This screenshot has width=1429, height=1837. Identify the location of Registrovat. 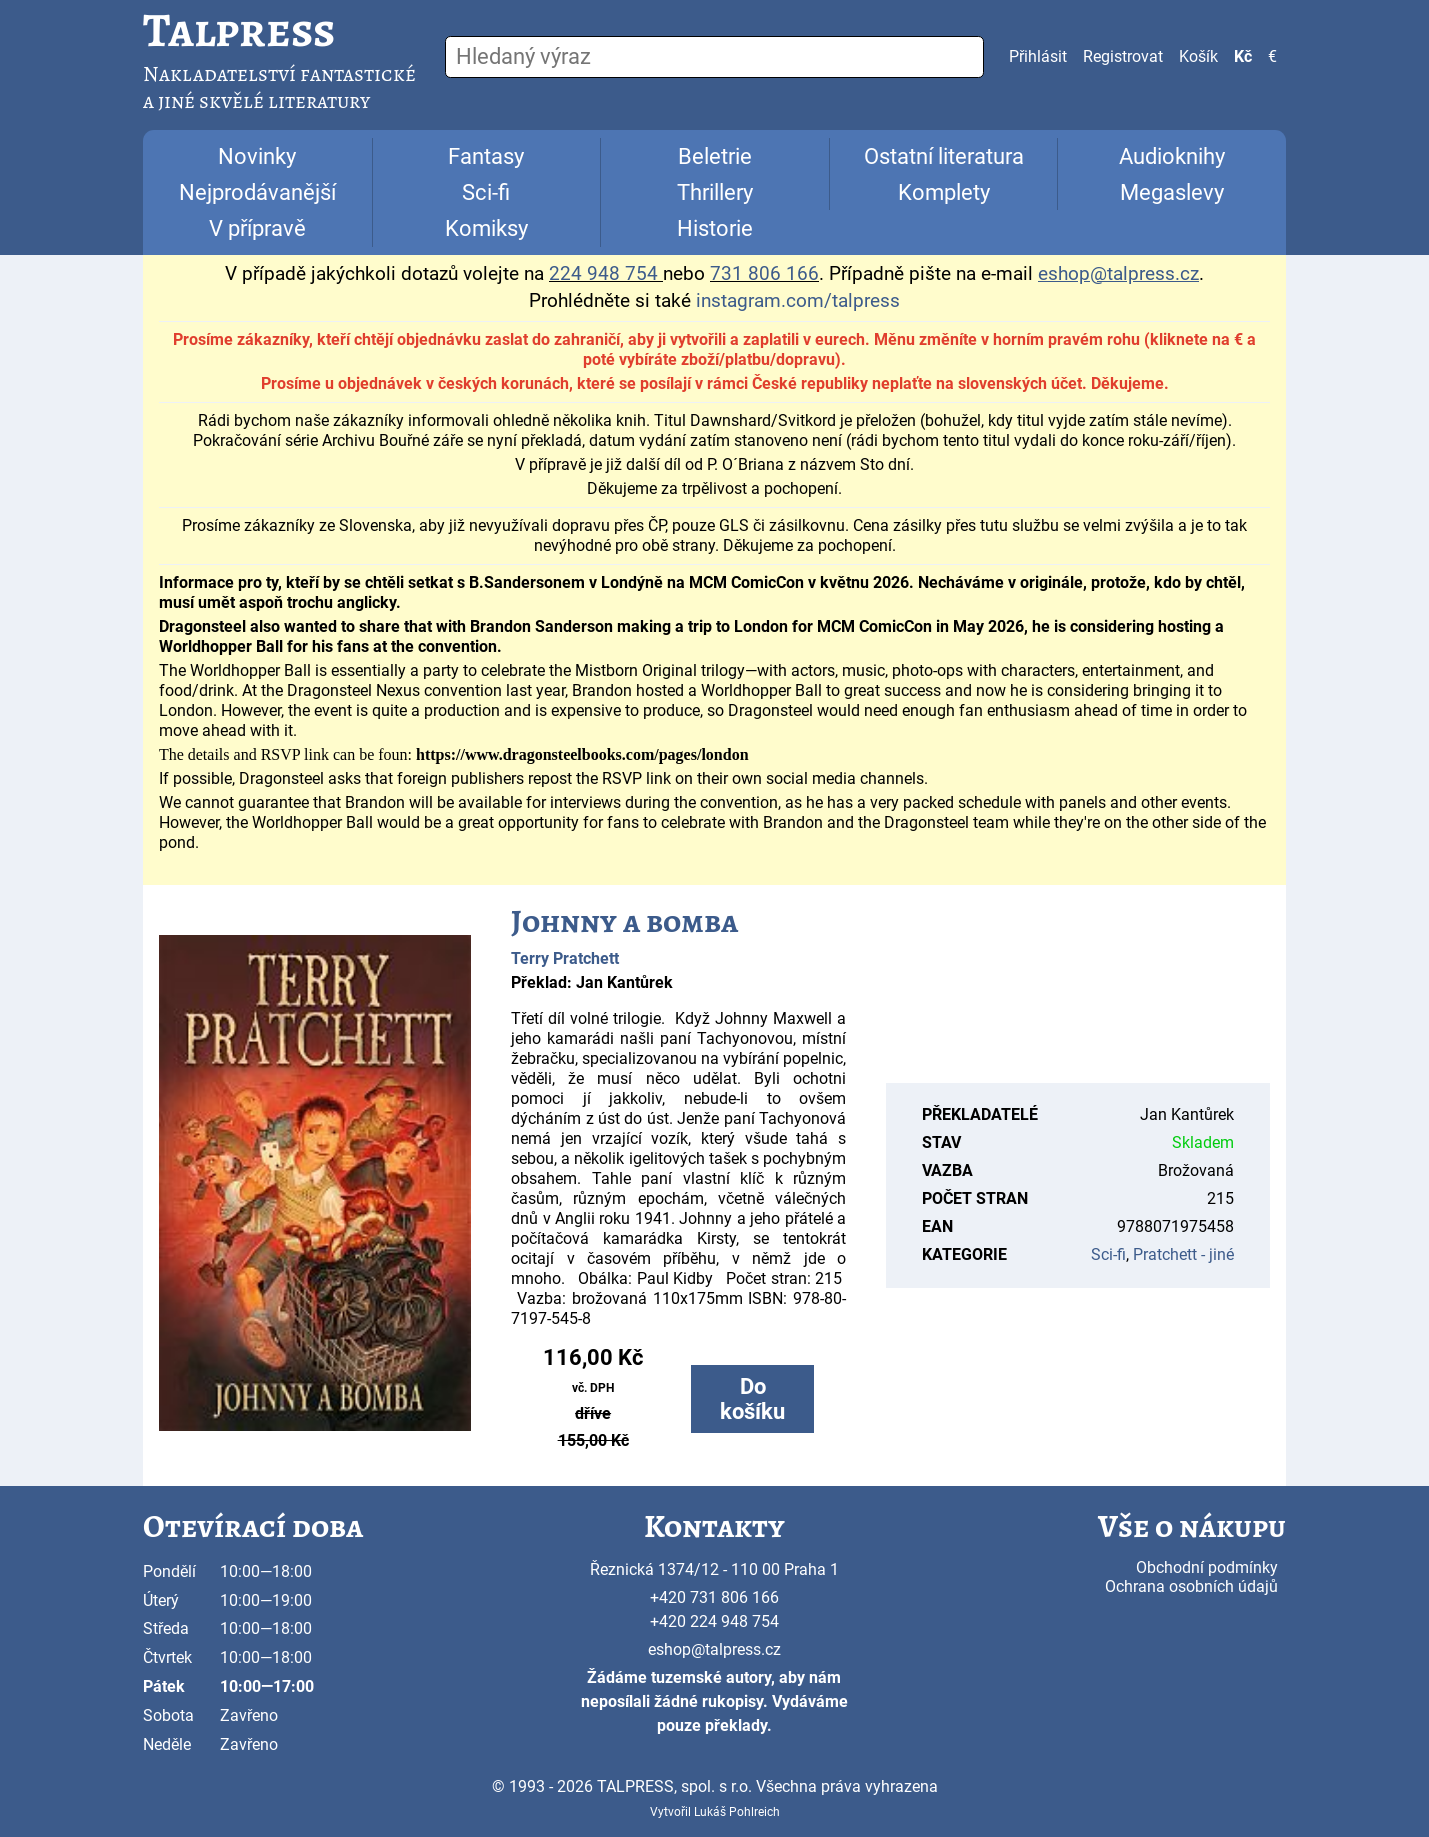
(1123, 56).